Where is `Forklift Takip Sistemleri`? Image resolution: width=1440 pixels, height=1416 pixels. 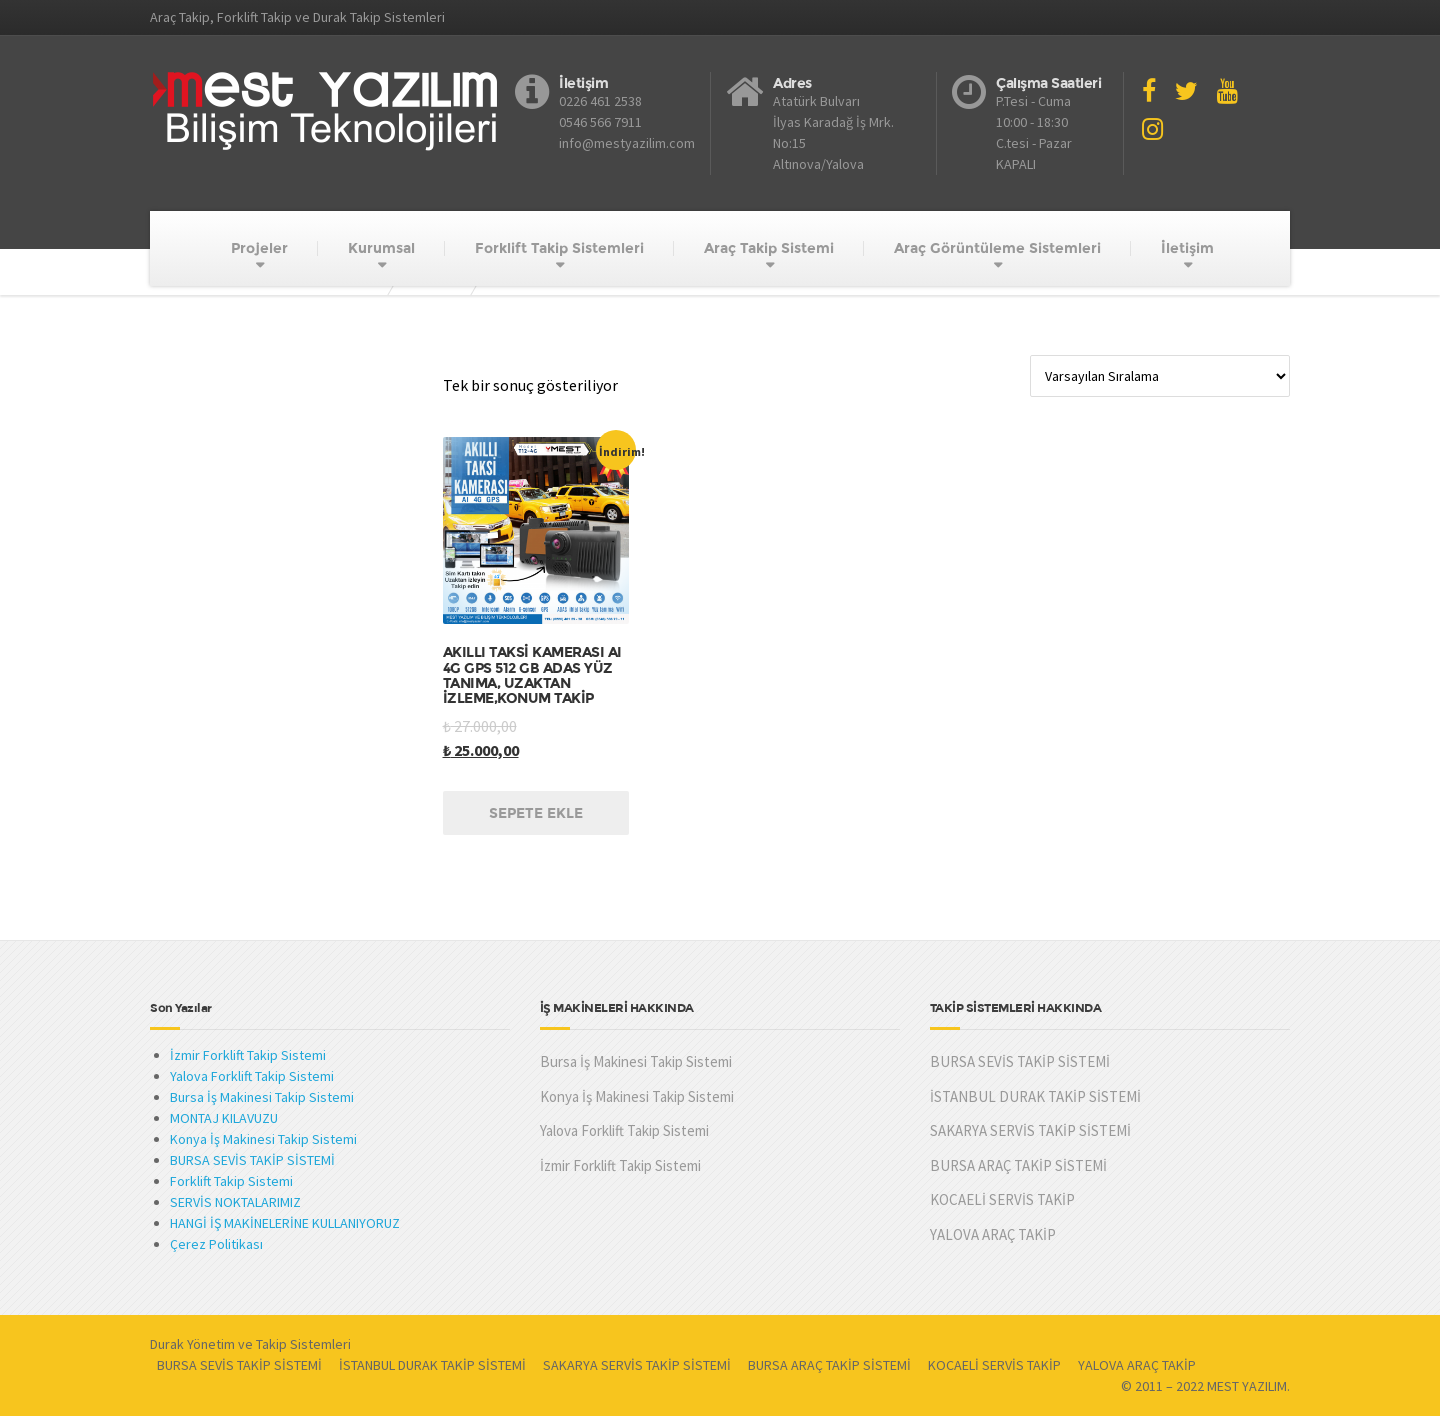 Forklift Takip Sistemleri is located at coordinates (559, 248).